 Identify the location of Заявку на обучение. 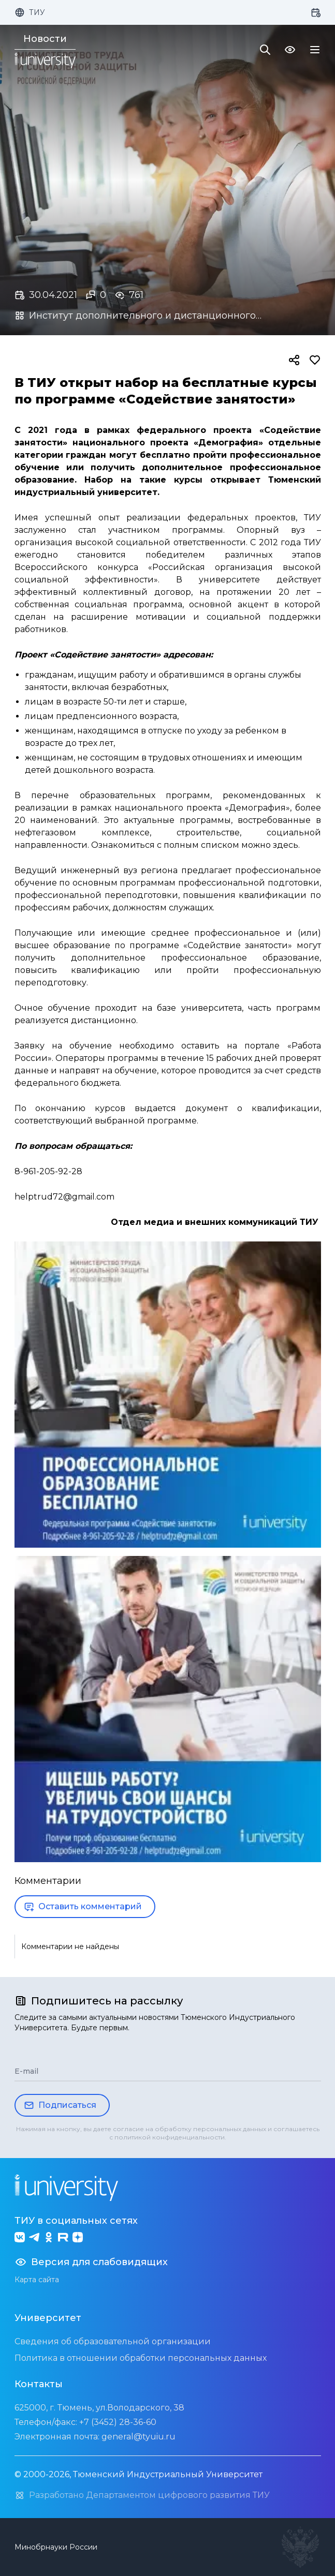
(63, 1046).